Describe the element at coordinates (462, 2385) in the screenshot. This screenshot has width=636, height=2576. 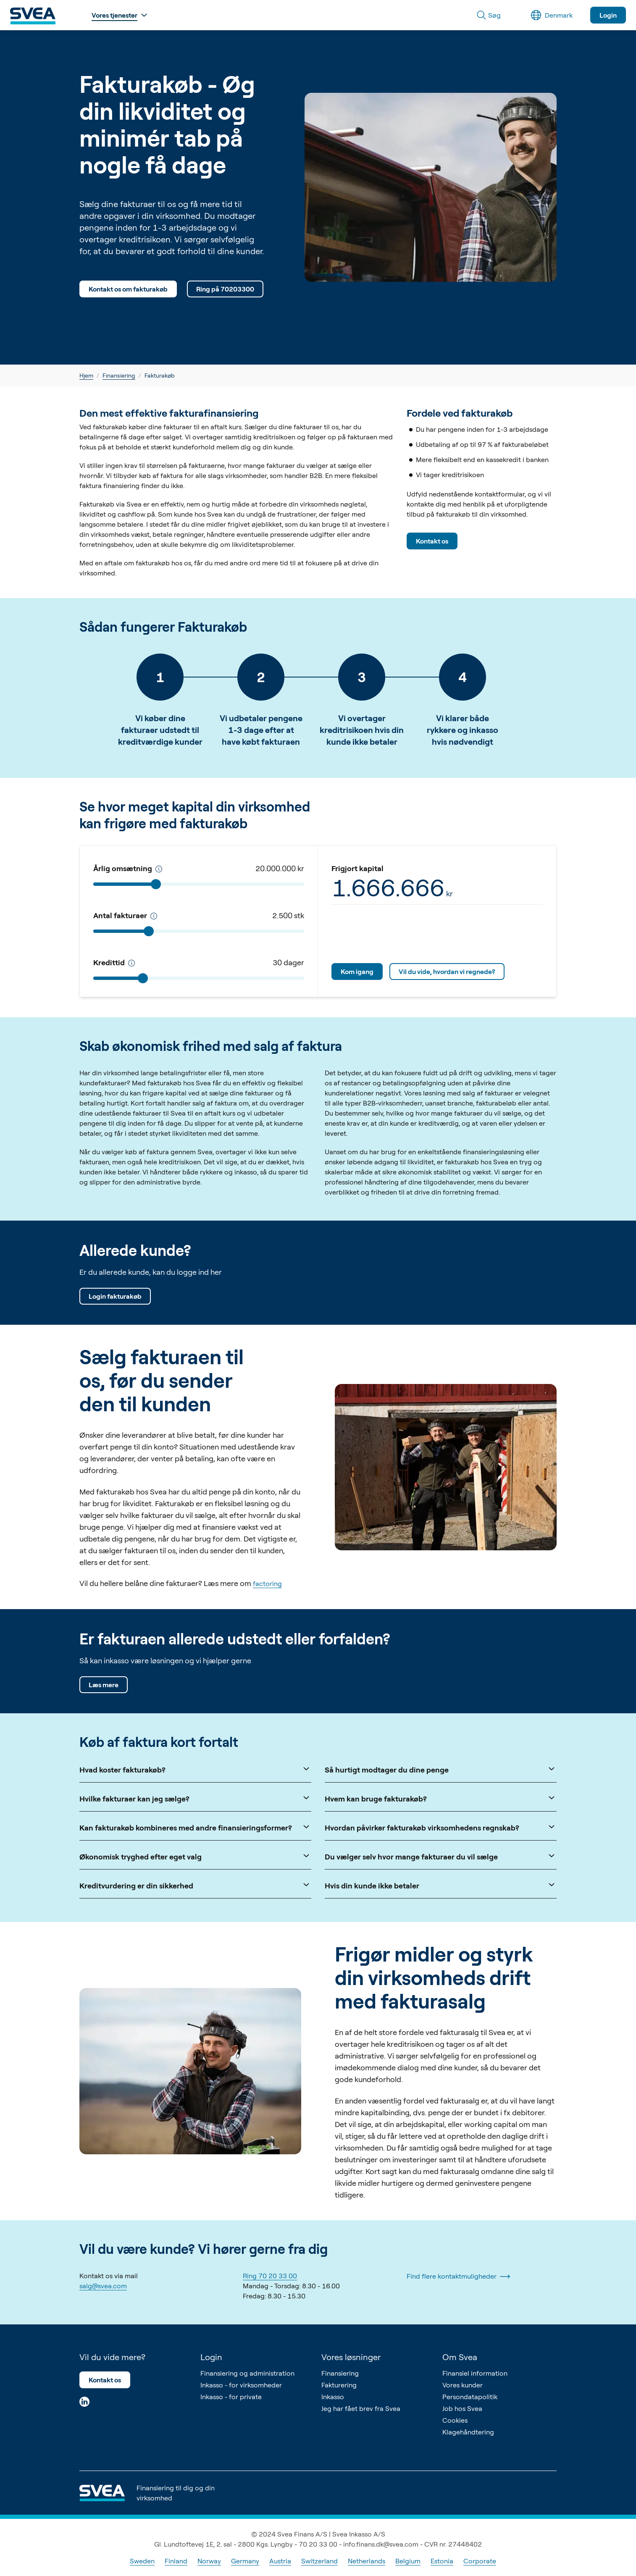
I see `Vores kunder` at that location.